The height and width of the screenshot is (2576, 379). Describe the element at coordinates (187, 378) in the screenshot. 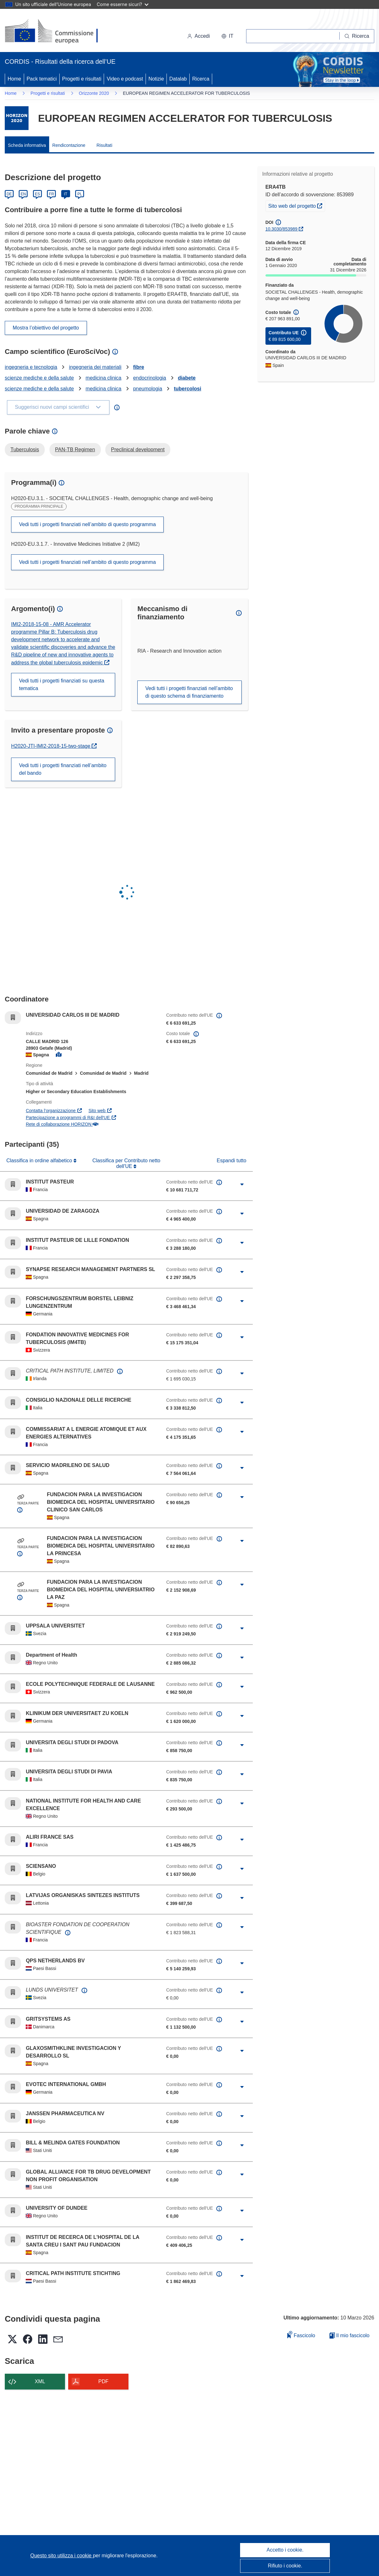

I see `diabete` at that location.